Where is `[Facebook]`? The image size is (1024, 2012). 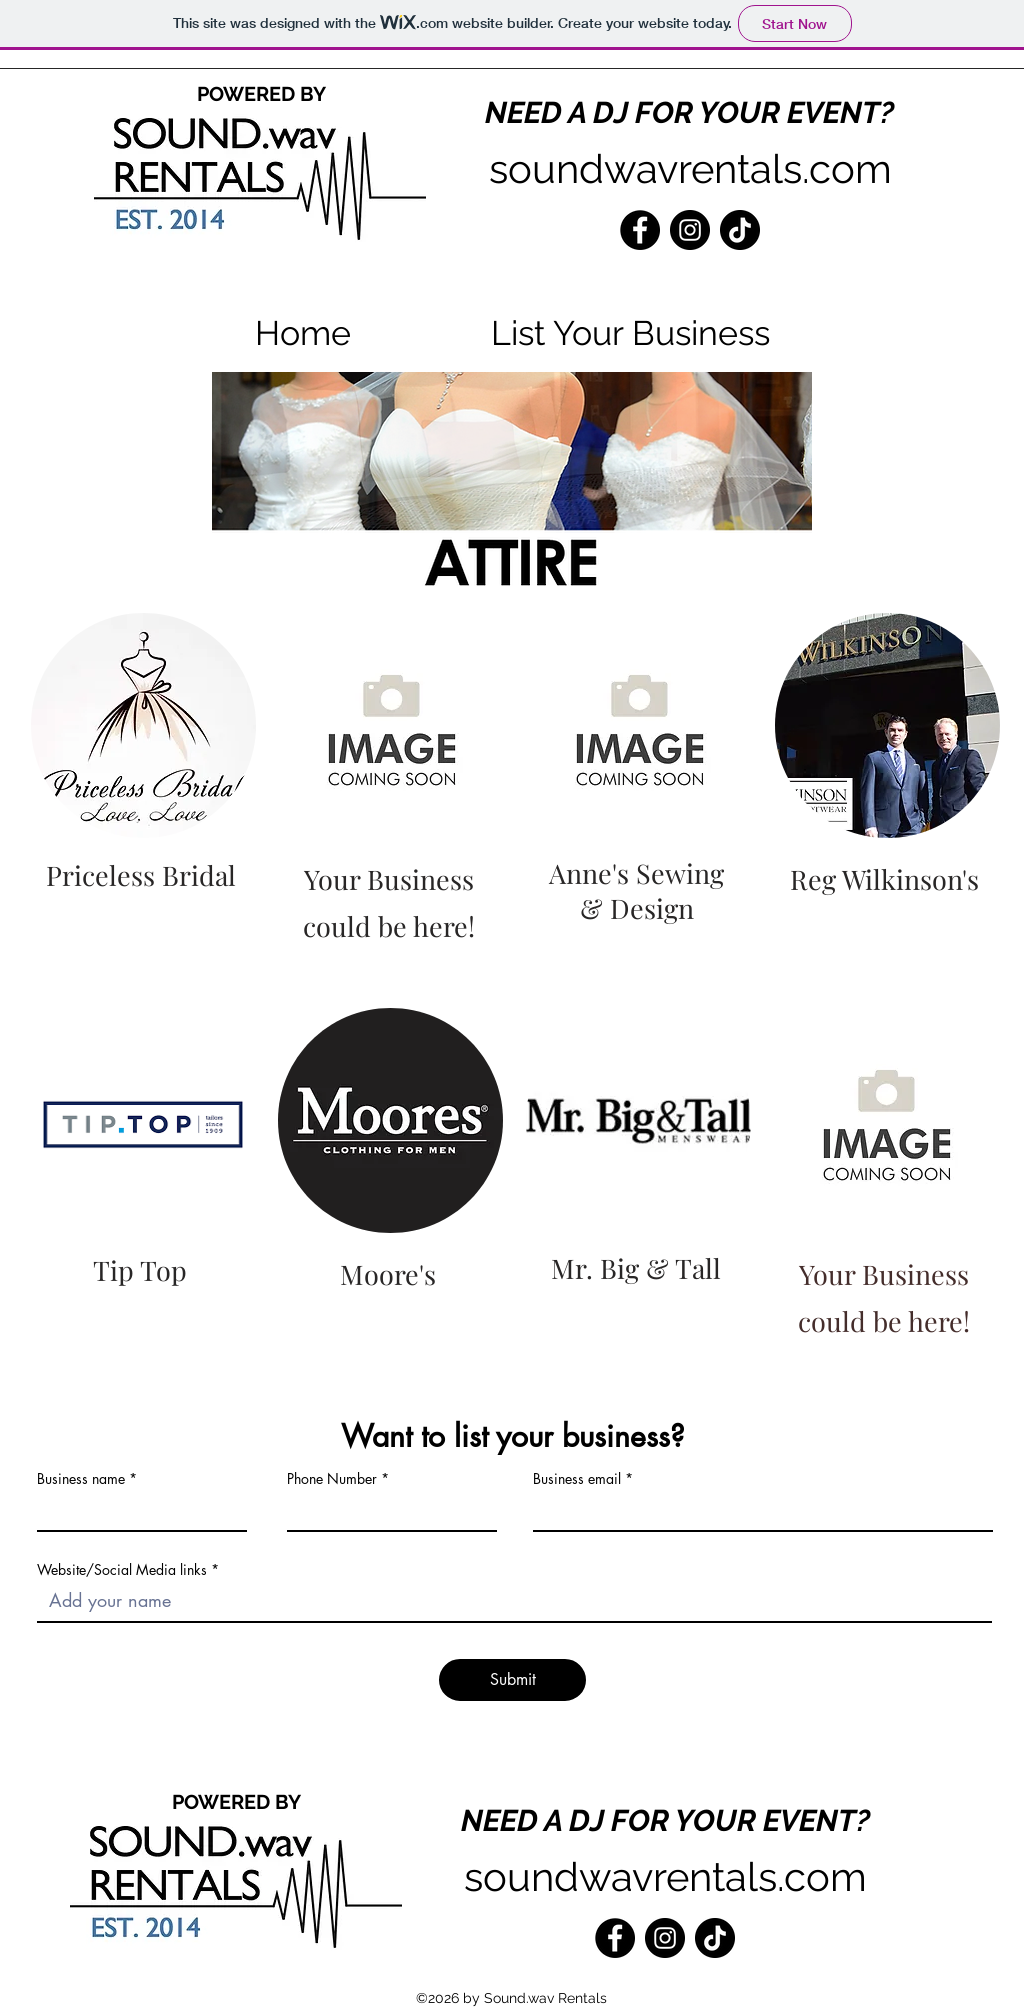
[Facebook] is located at coordinates (640, 230).